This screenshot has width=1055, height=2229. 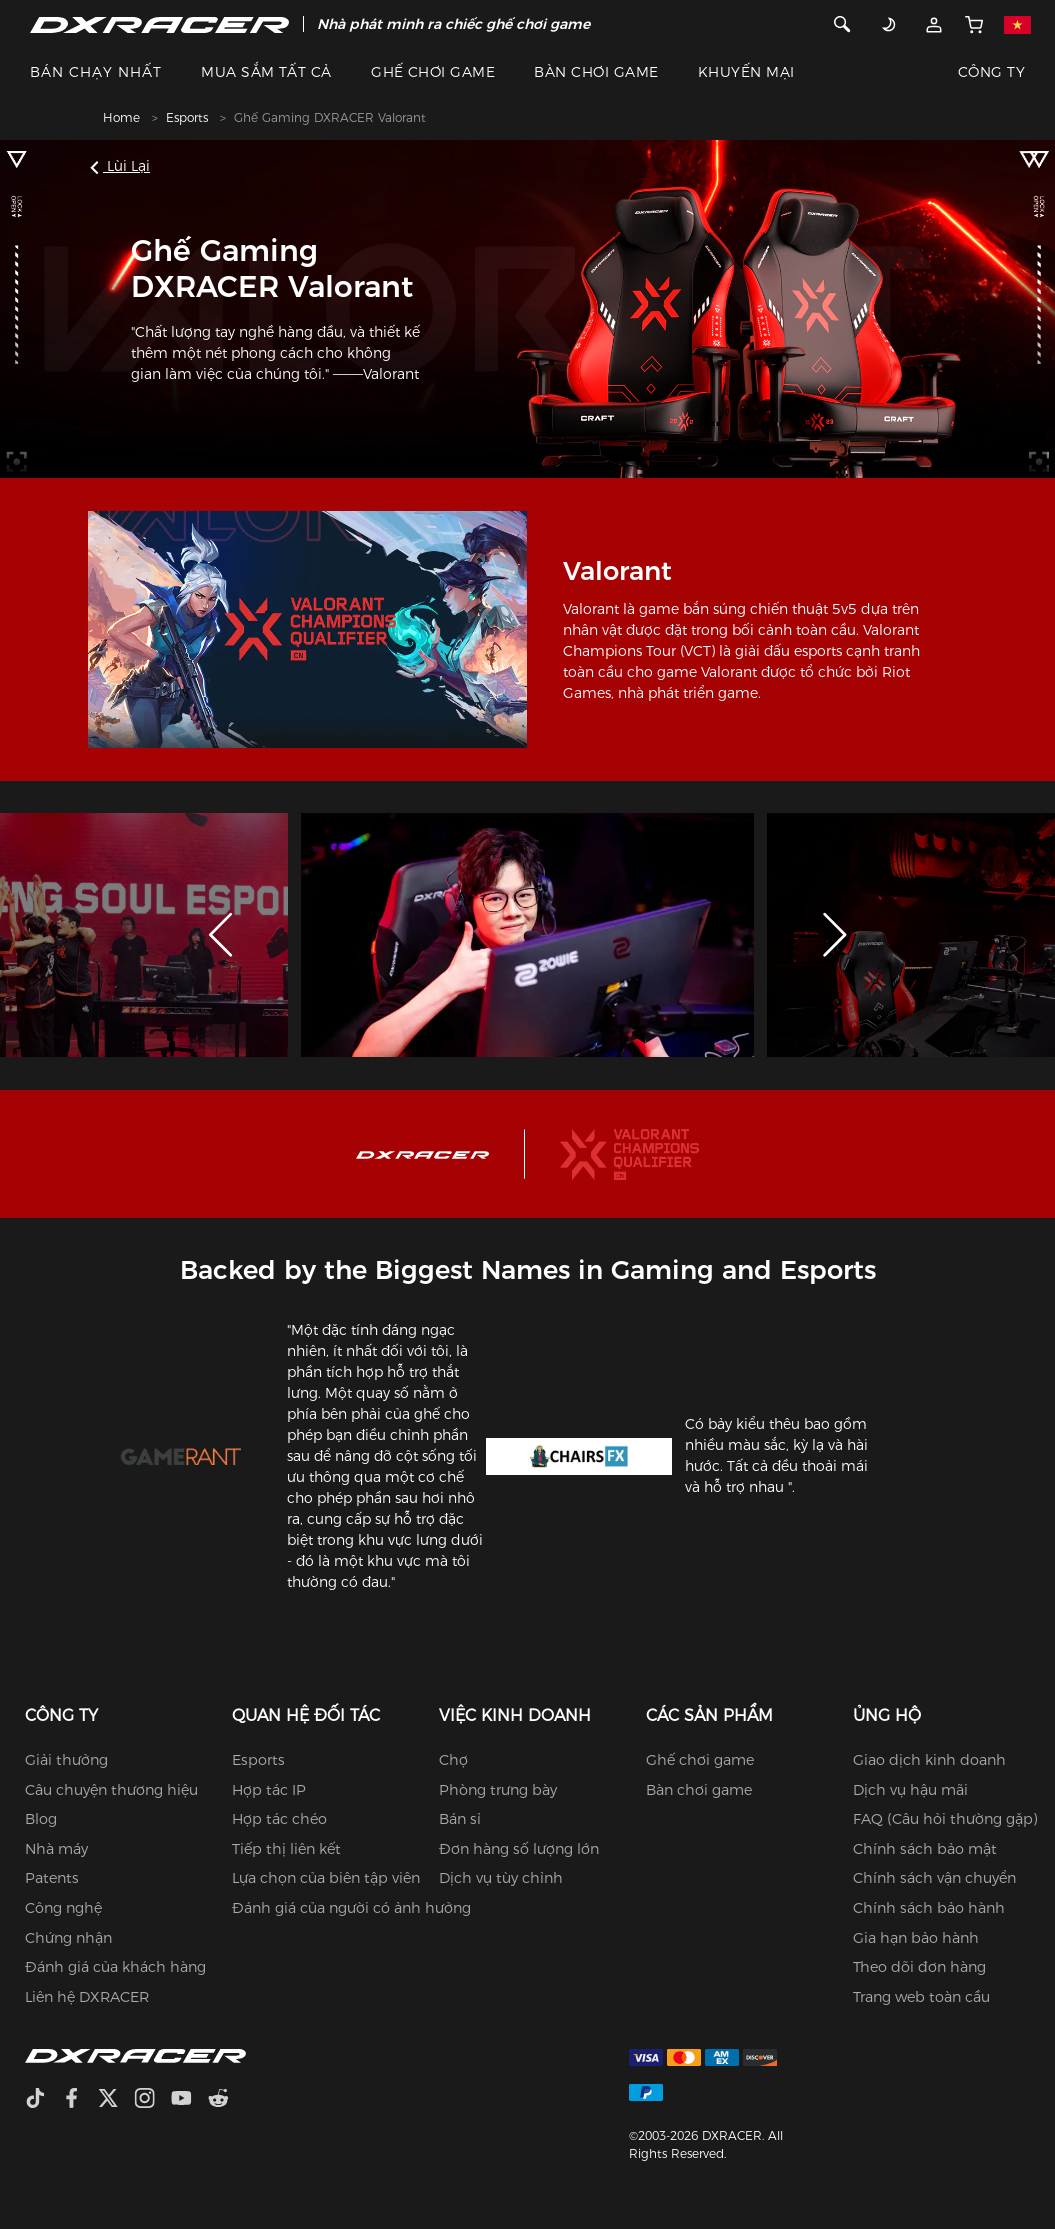 I want to click on BÀN CHƠI GAME, so click(x=596, y=72).